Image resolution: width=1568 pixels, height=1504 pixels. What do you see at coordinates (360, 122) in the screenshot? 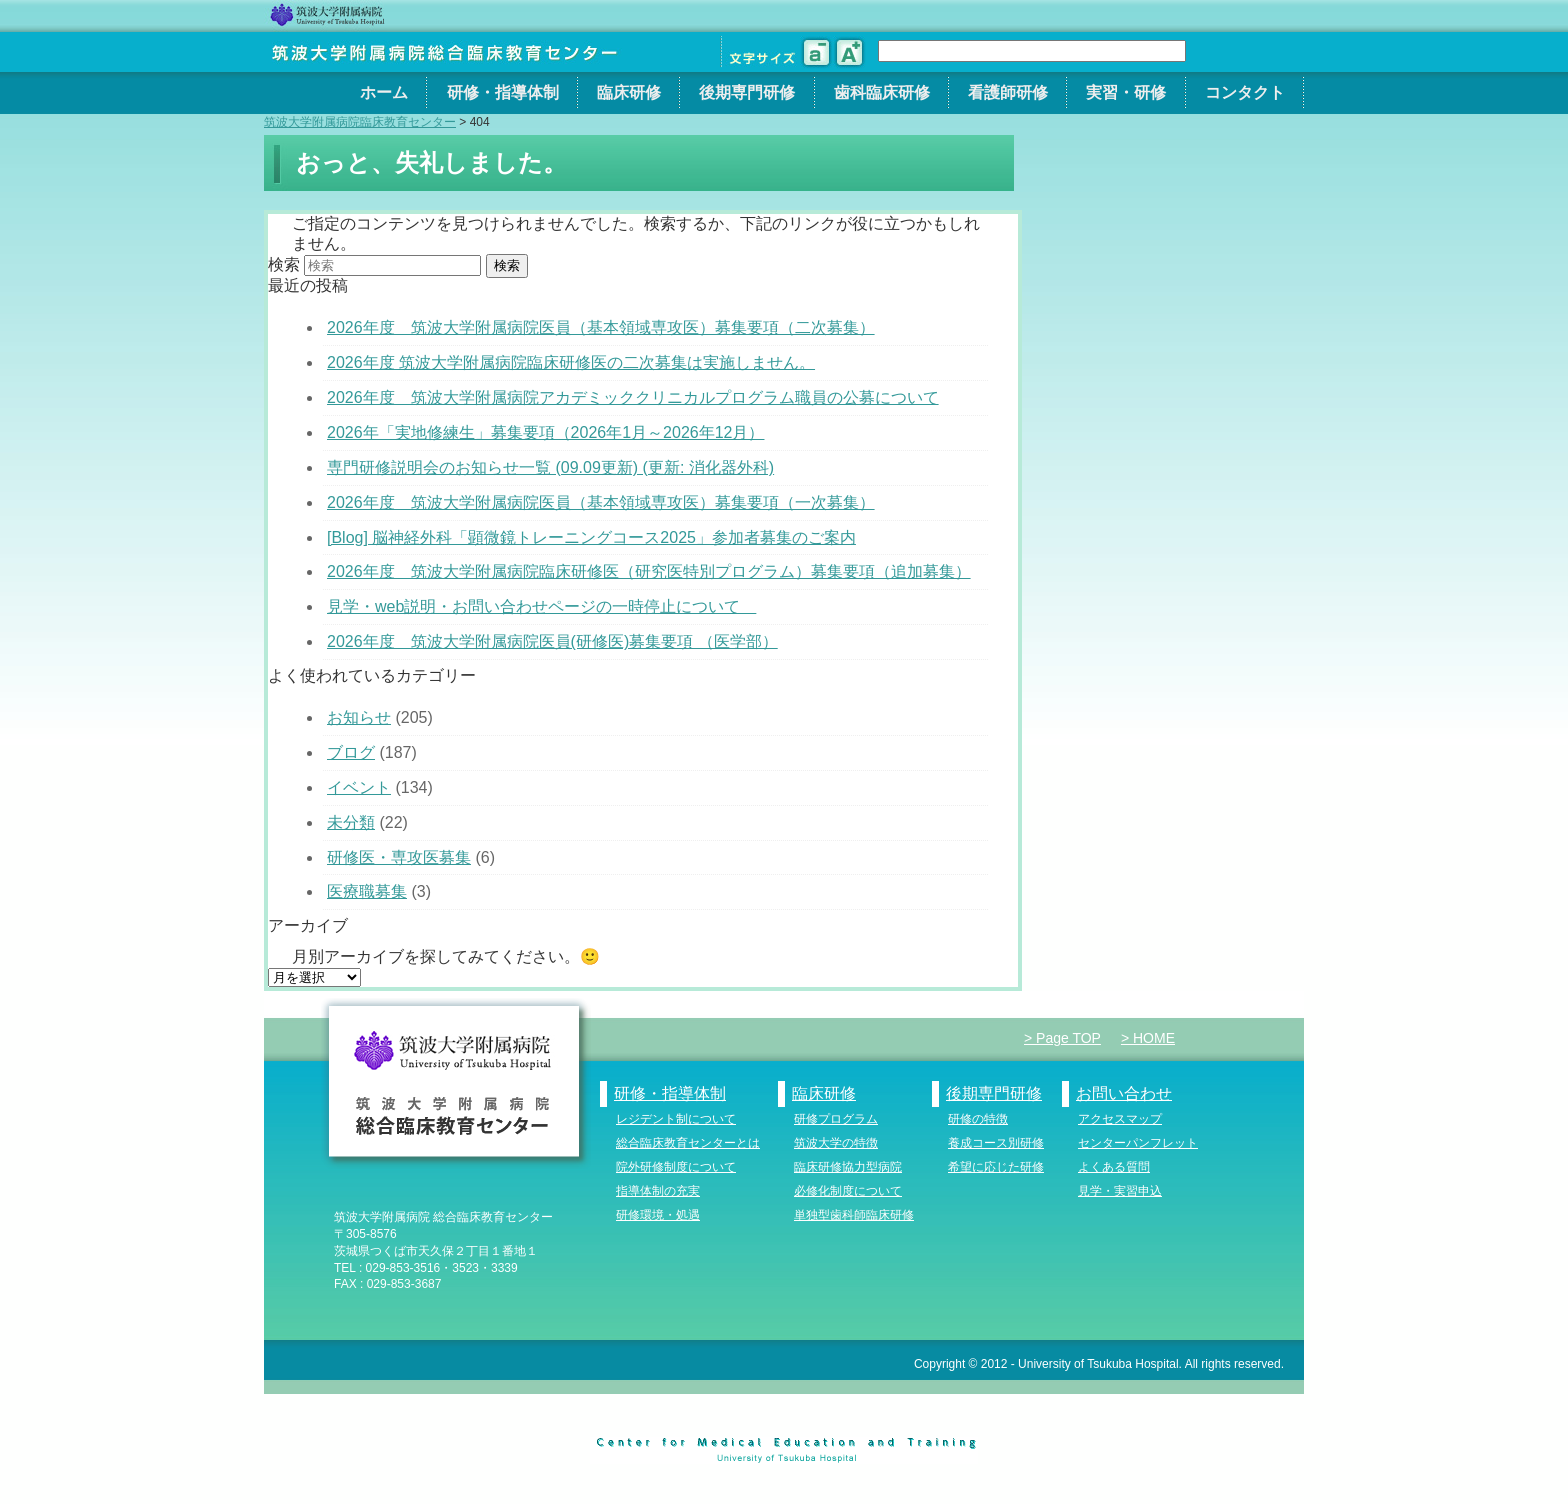
I see `筑波大学附属病院臨床教育センター` at bounding box center [360, 122].